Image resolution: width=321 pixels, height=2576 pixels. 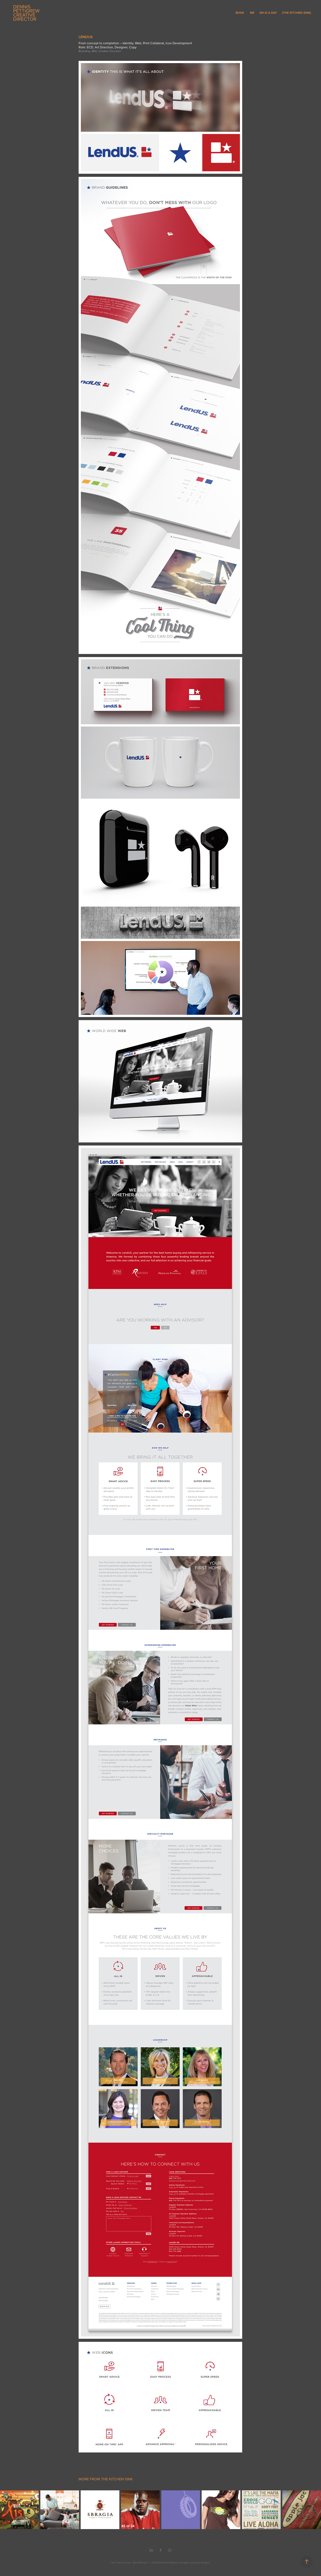 What do you see at coordinates (296, 12) in the screenshot?
I see `(THE KITCHEN SINK)` at bounding box center [296, 12].